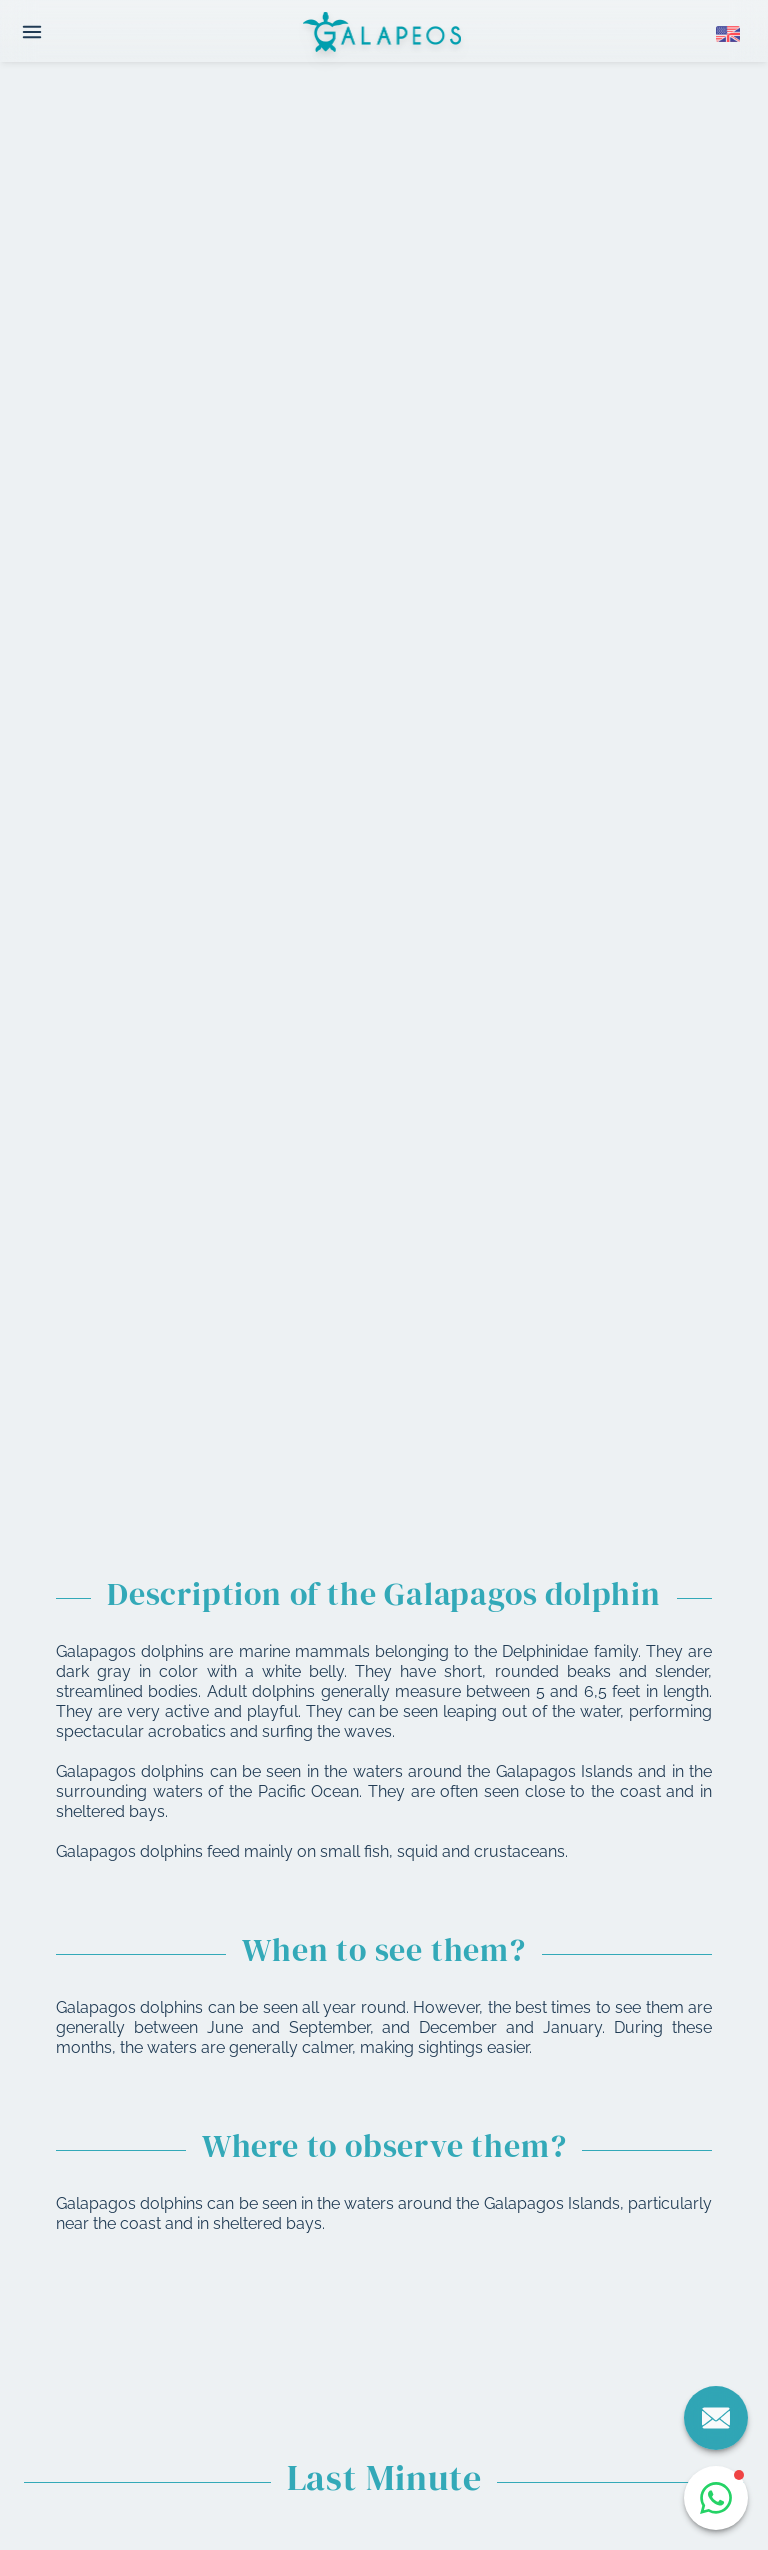 Image resolution: width=768 pixels, height=2550 pixels. I want to click on [Open WhatsApp chat], so click(716, 2498).